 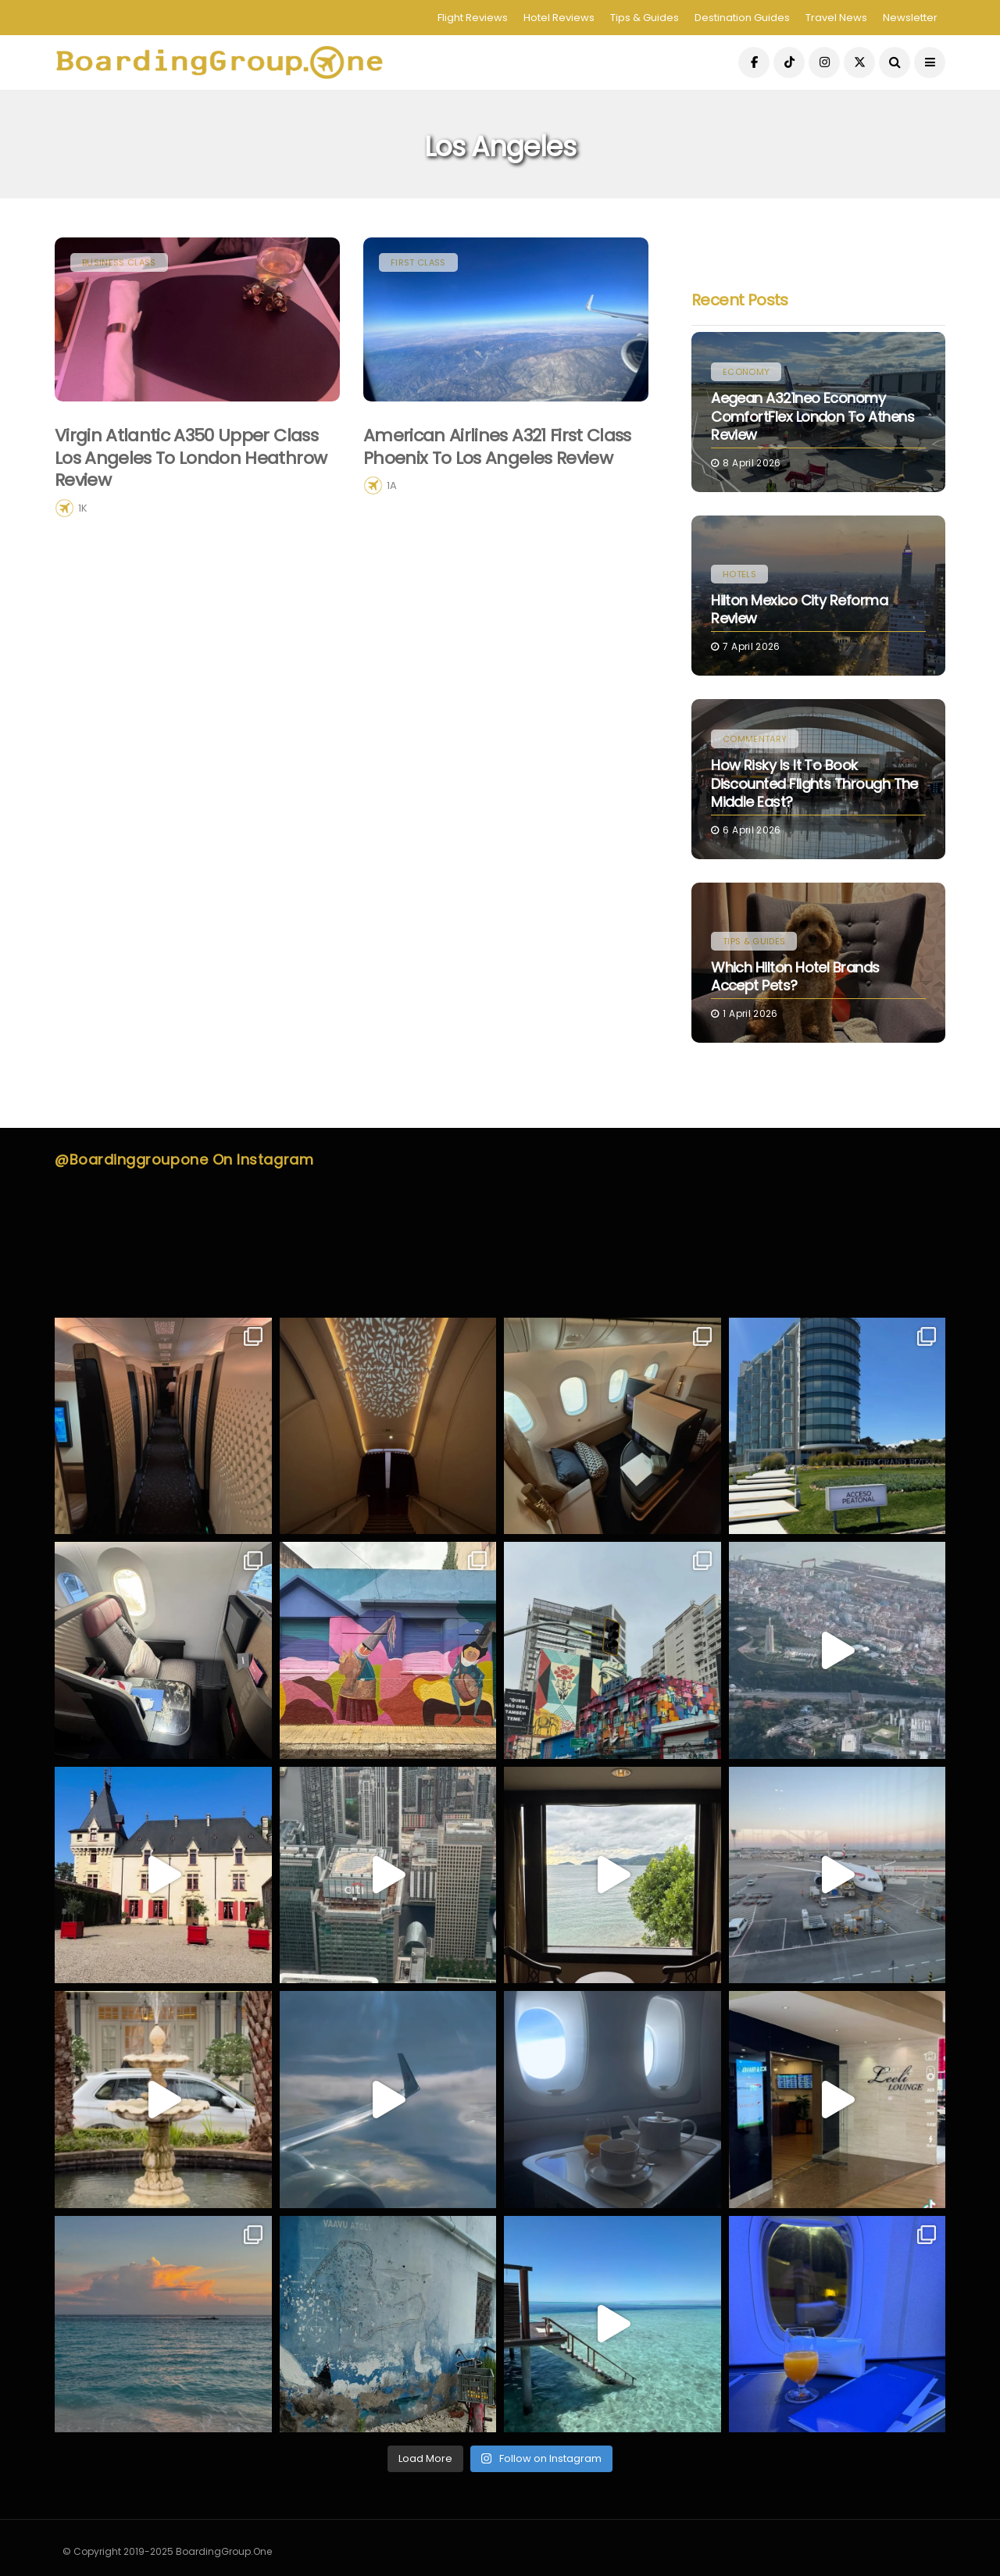 I want to click on Travel News, so click(x=836, y=17).